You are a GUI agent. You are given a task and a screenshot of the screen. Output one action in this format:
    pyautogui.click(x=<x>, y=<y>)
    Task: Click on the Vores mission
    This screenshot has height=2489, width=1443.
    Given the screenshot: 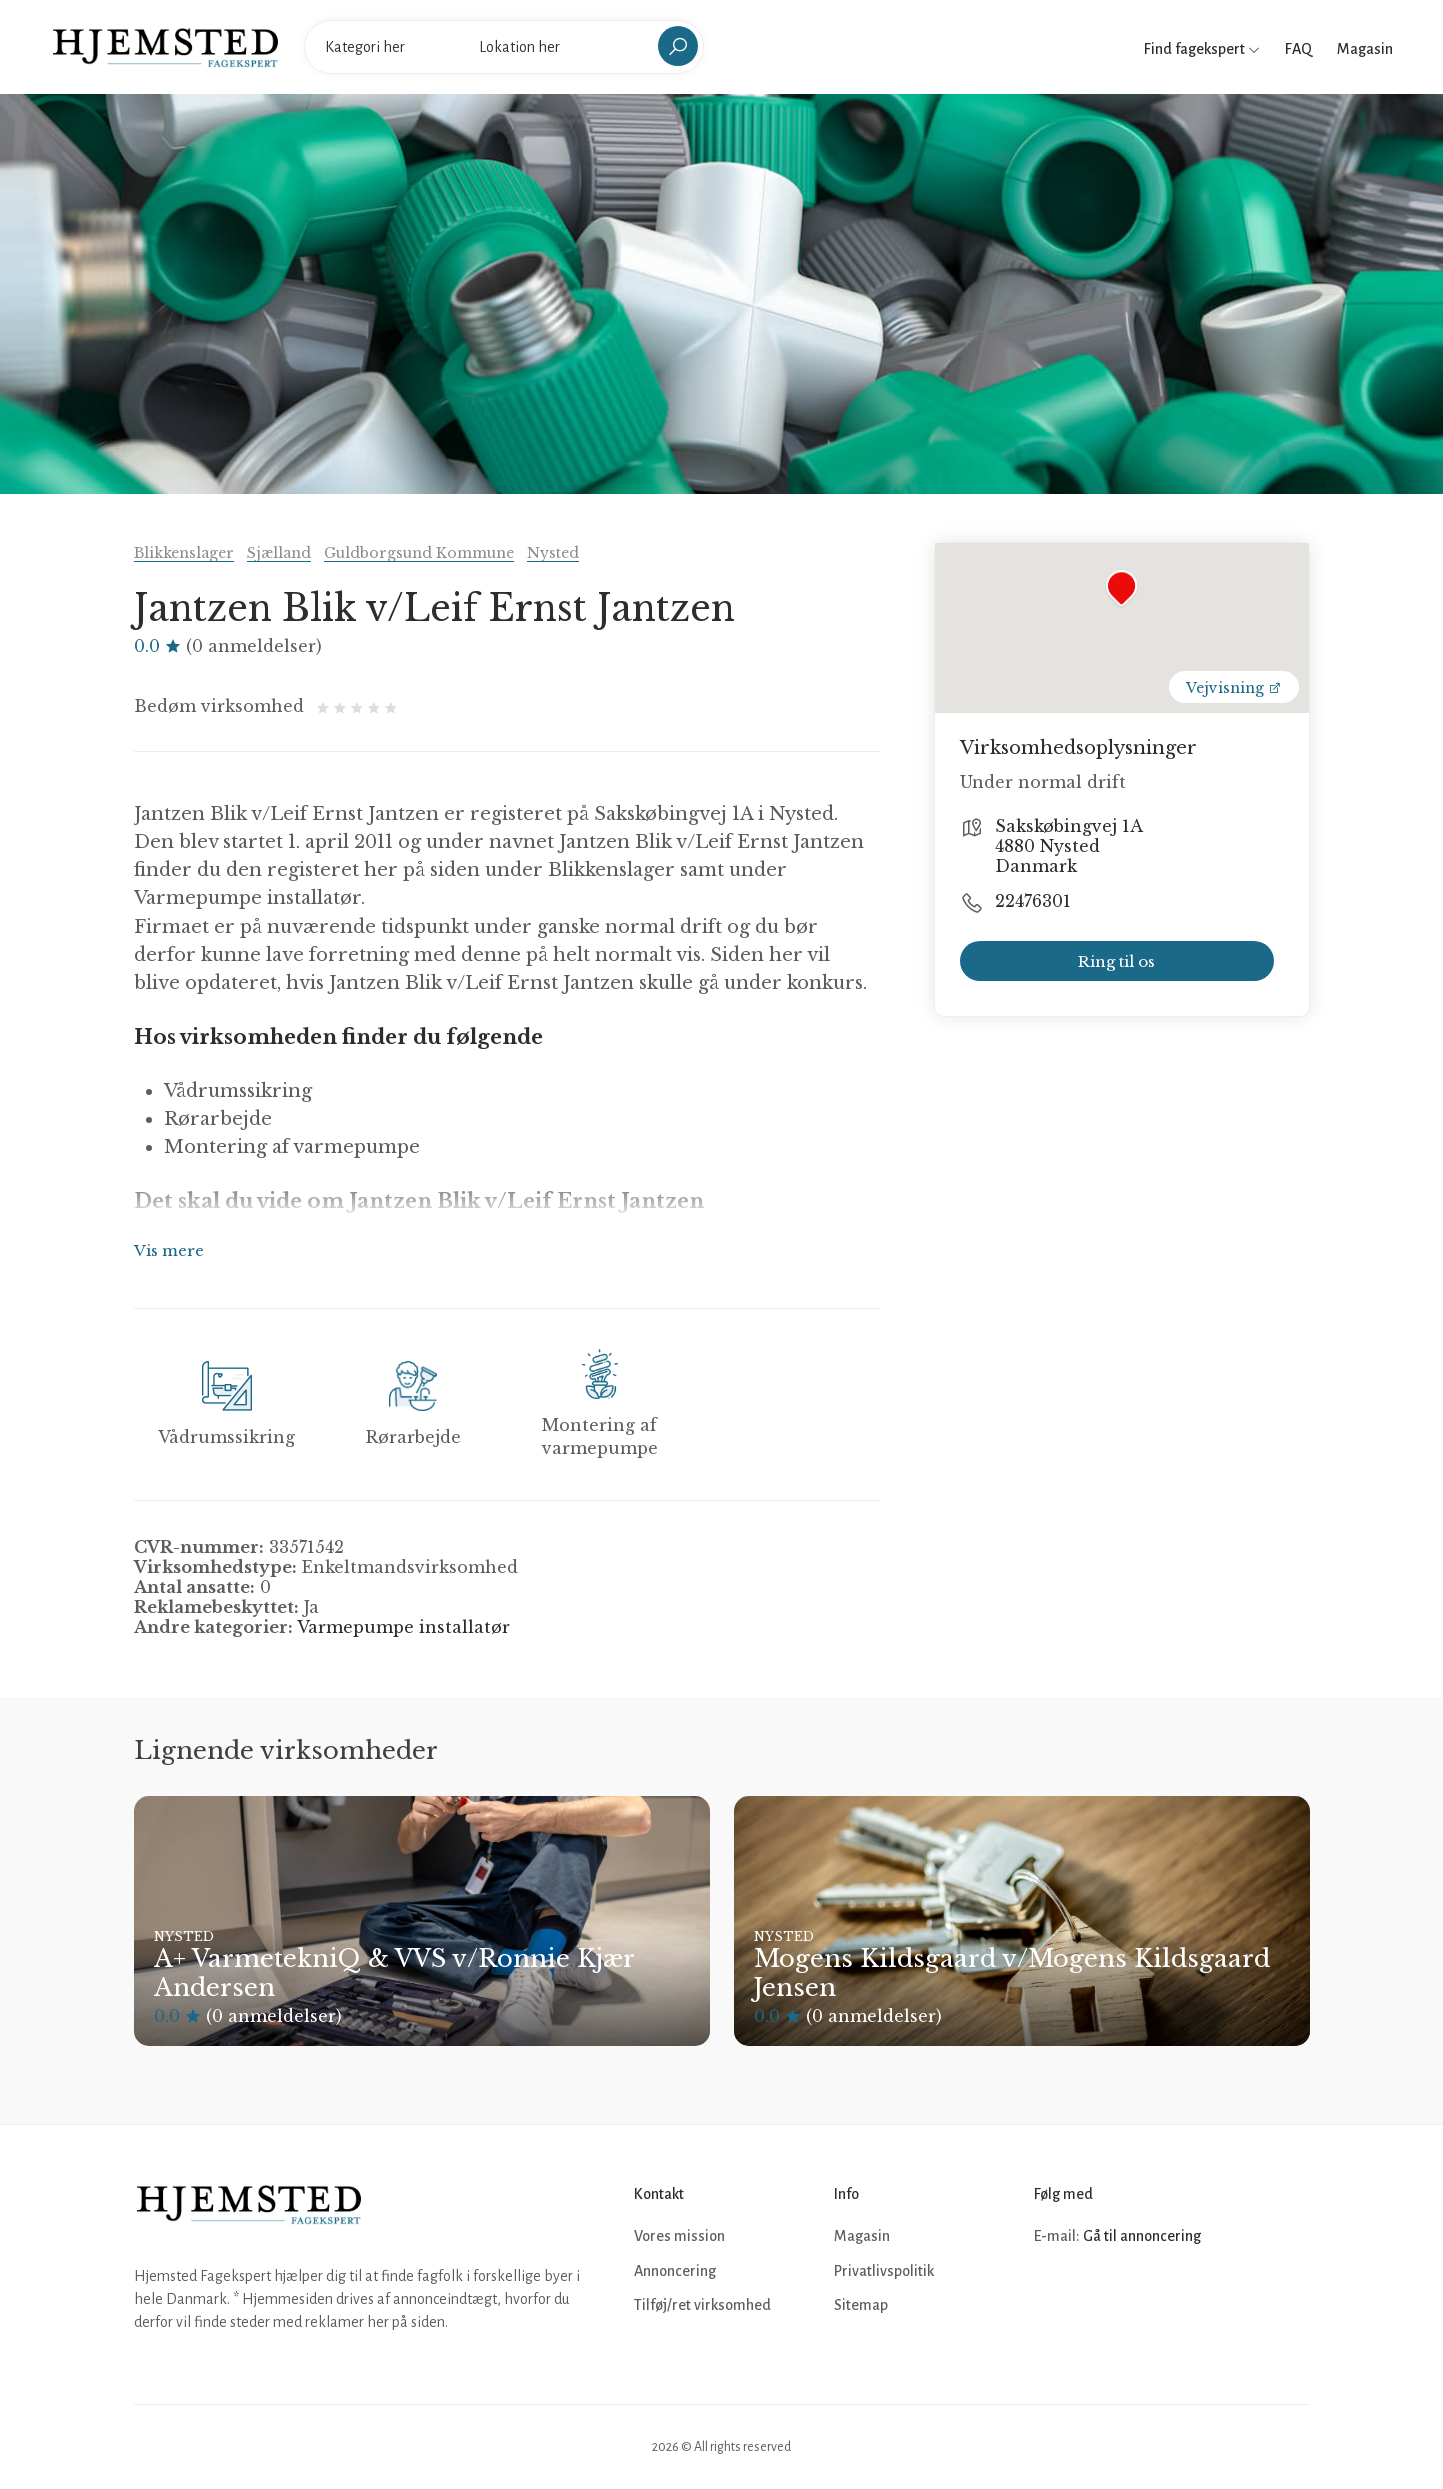 What is the action you would take?
    pyautogui.click(x=679, y=2236)
    